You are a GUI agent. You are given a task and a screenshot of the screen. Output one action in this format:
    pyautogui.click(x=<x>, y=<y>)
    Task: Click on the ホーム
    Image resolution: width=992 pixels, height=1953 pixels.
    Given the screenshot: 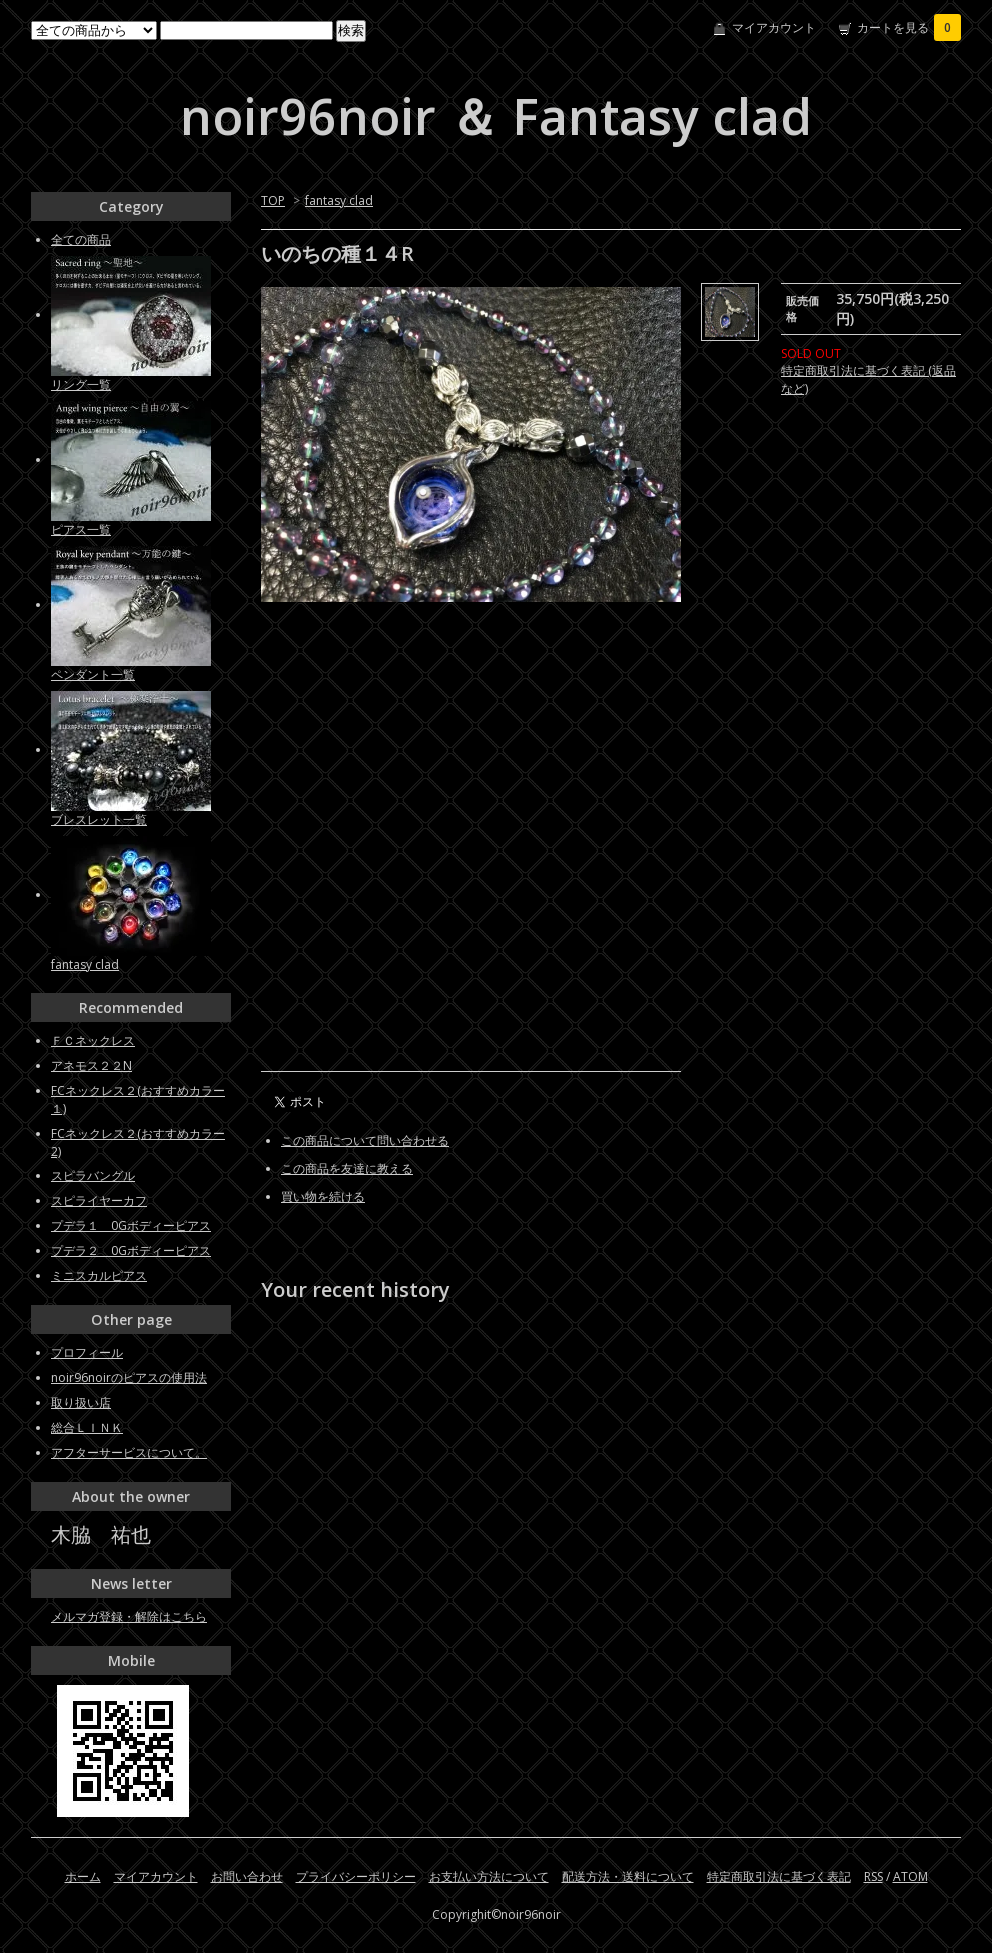 What is the action you would take?
    pyautogui.click(x=83, y=1876)
    